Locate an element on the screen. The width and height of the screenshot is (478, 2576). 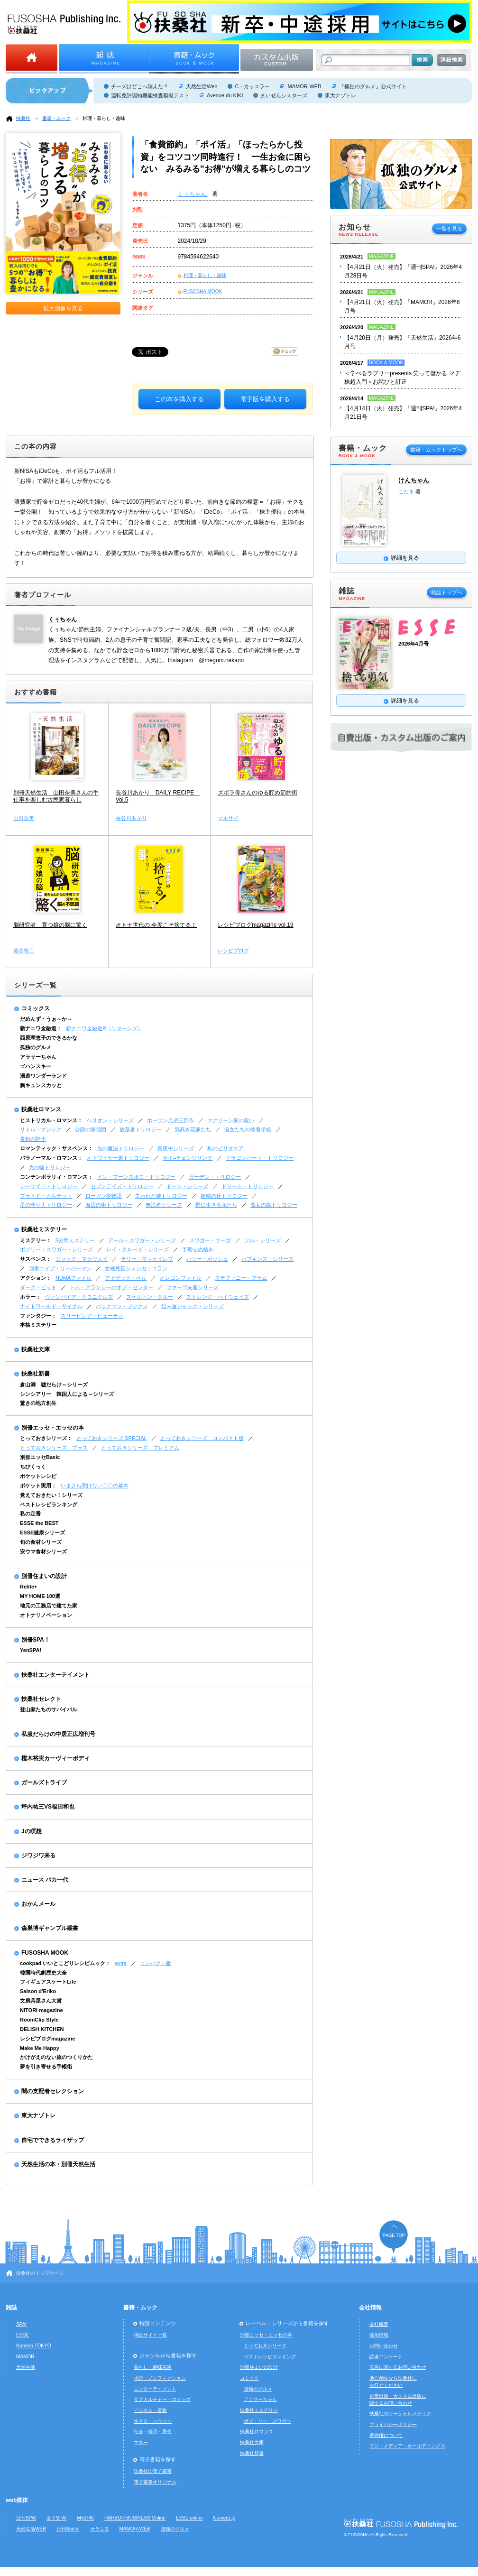
とっておきシリーズ： is located at coordinates (46, 1438).